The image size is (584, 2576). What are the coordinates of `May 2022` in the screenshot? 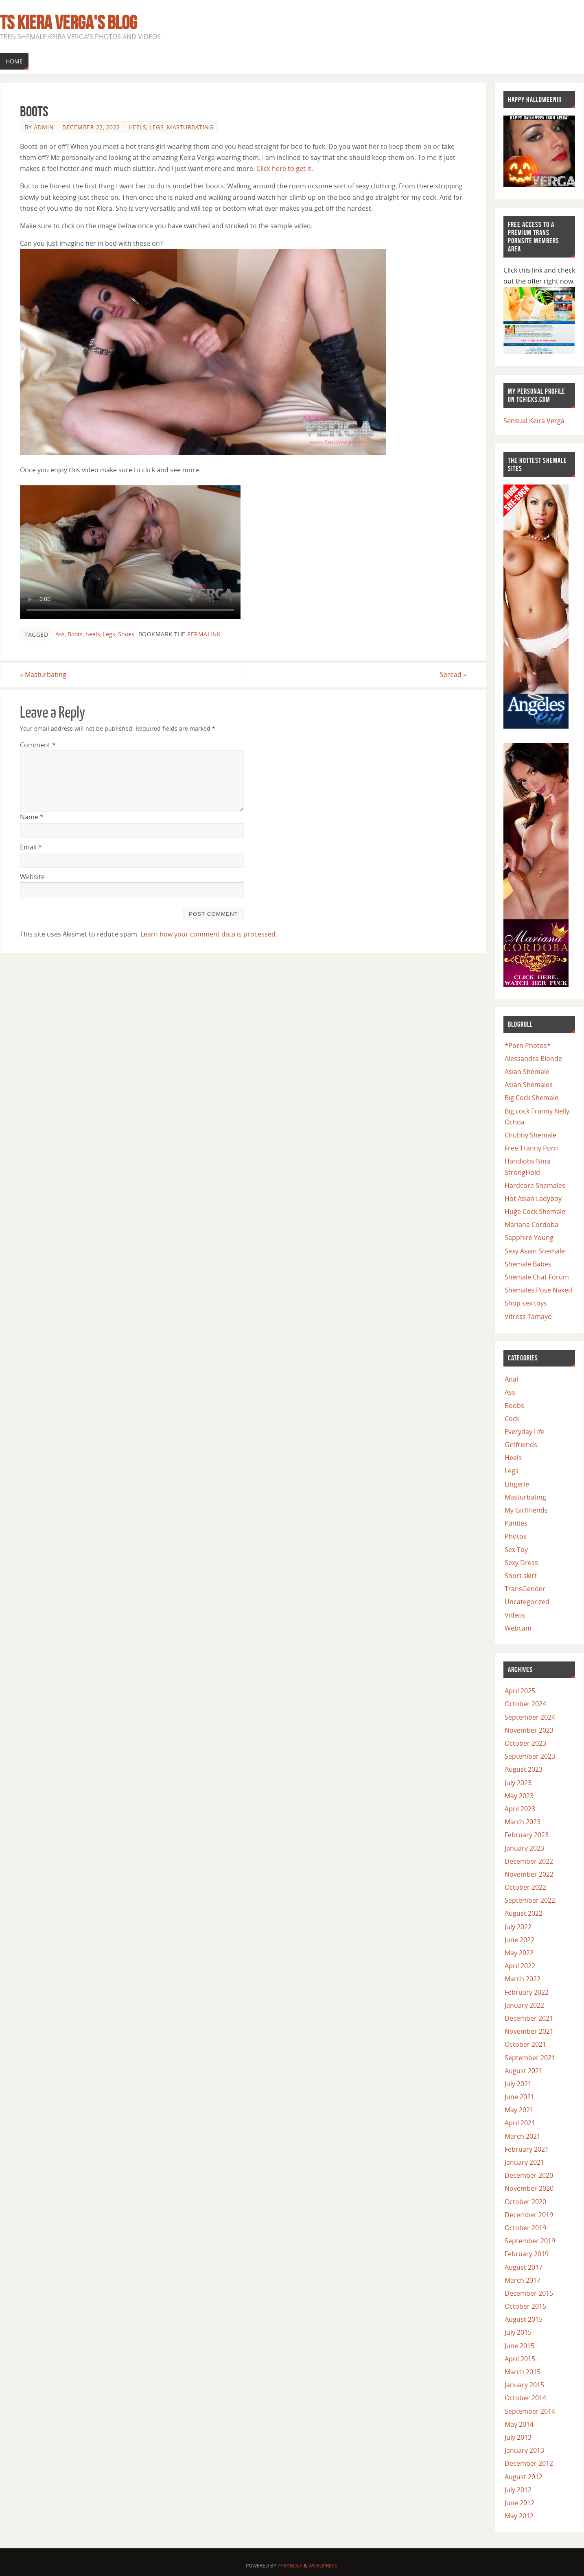 It's located at (519, 1952).